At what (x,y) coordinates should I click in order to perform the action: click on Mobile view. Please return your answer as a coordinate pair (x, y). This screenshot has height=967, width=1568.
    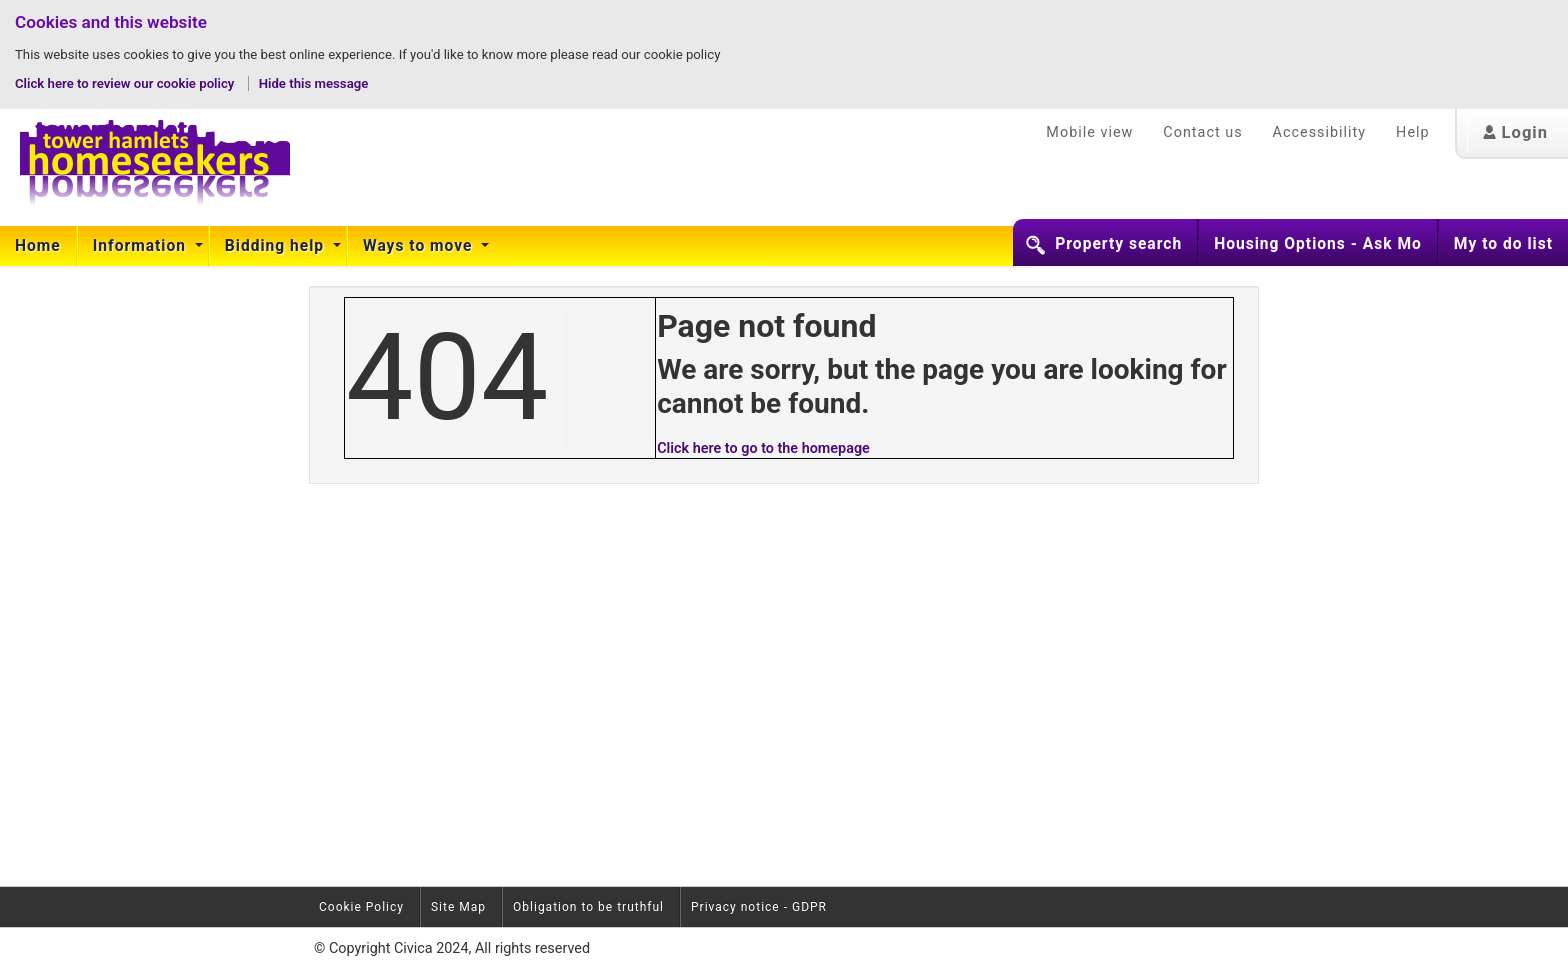
    Looking at the image, I should click on (1089, 132).